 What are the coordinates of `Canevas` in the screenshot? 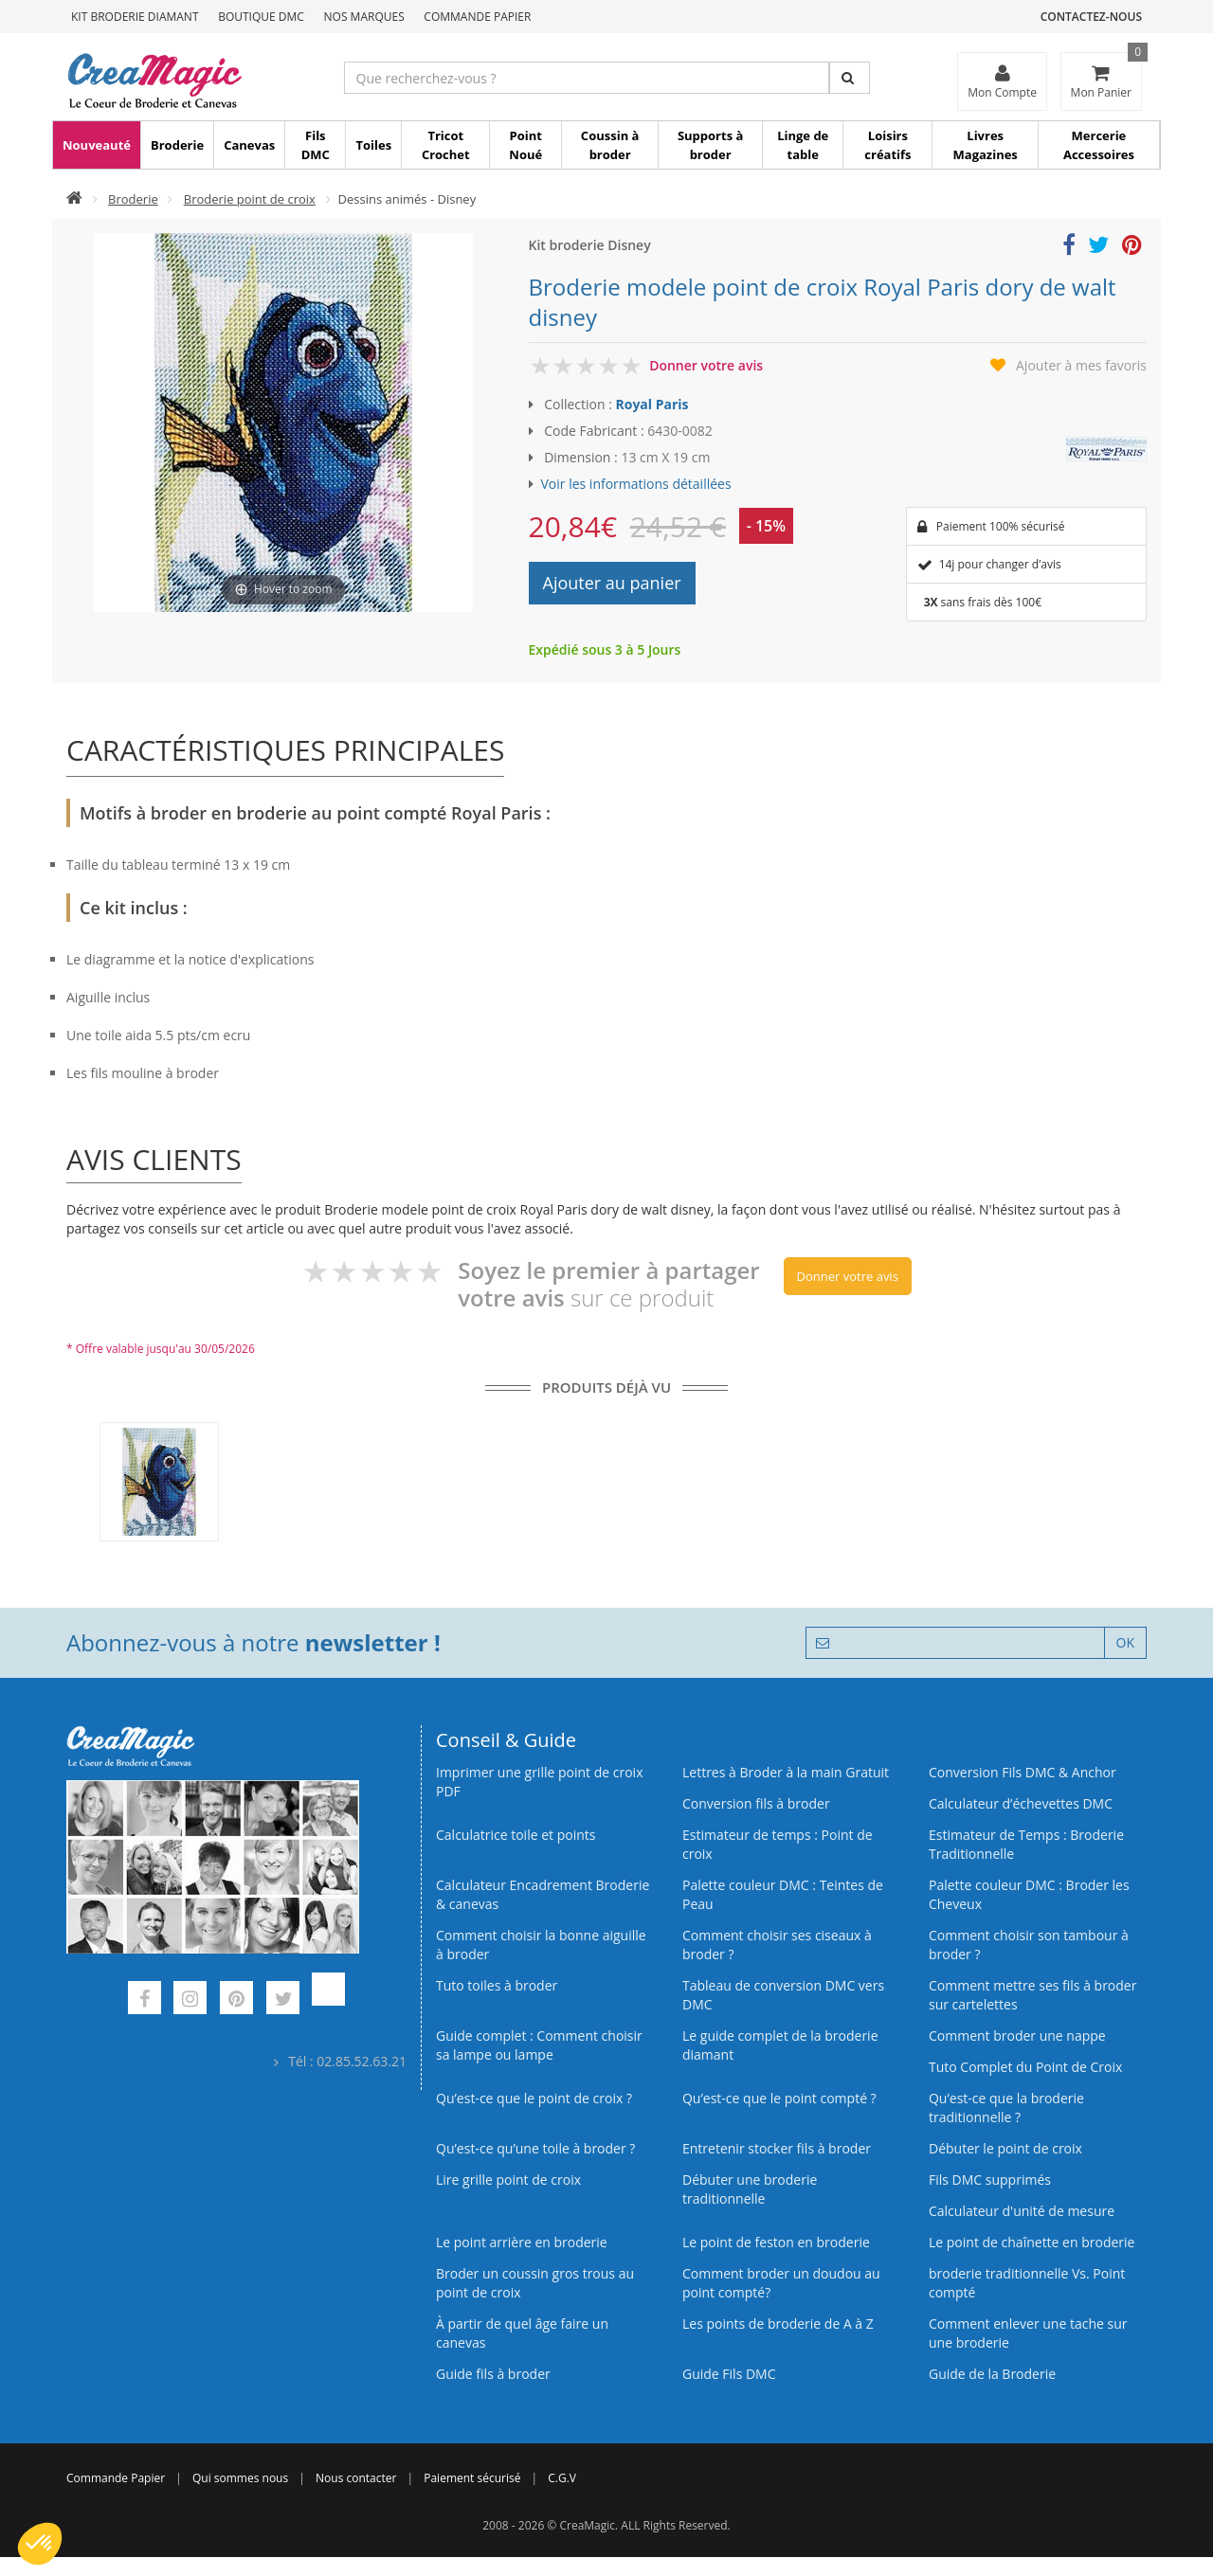 It's located at (249, 144).